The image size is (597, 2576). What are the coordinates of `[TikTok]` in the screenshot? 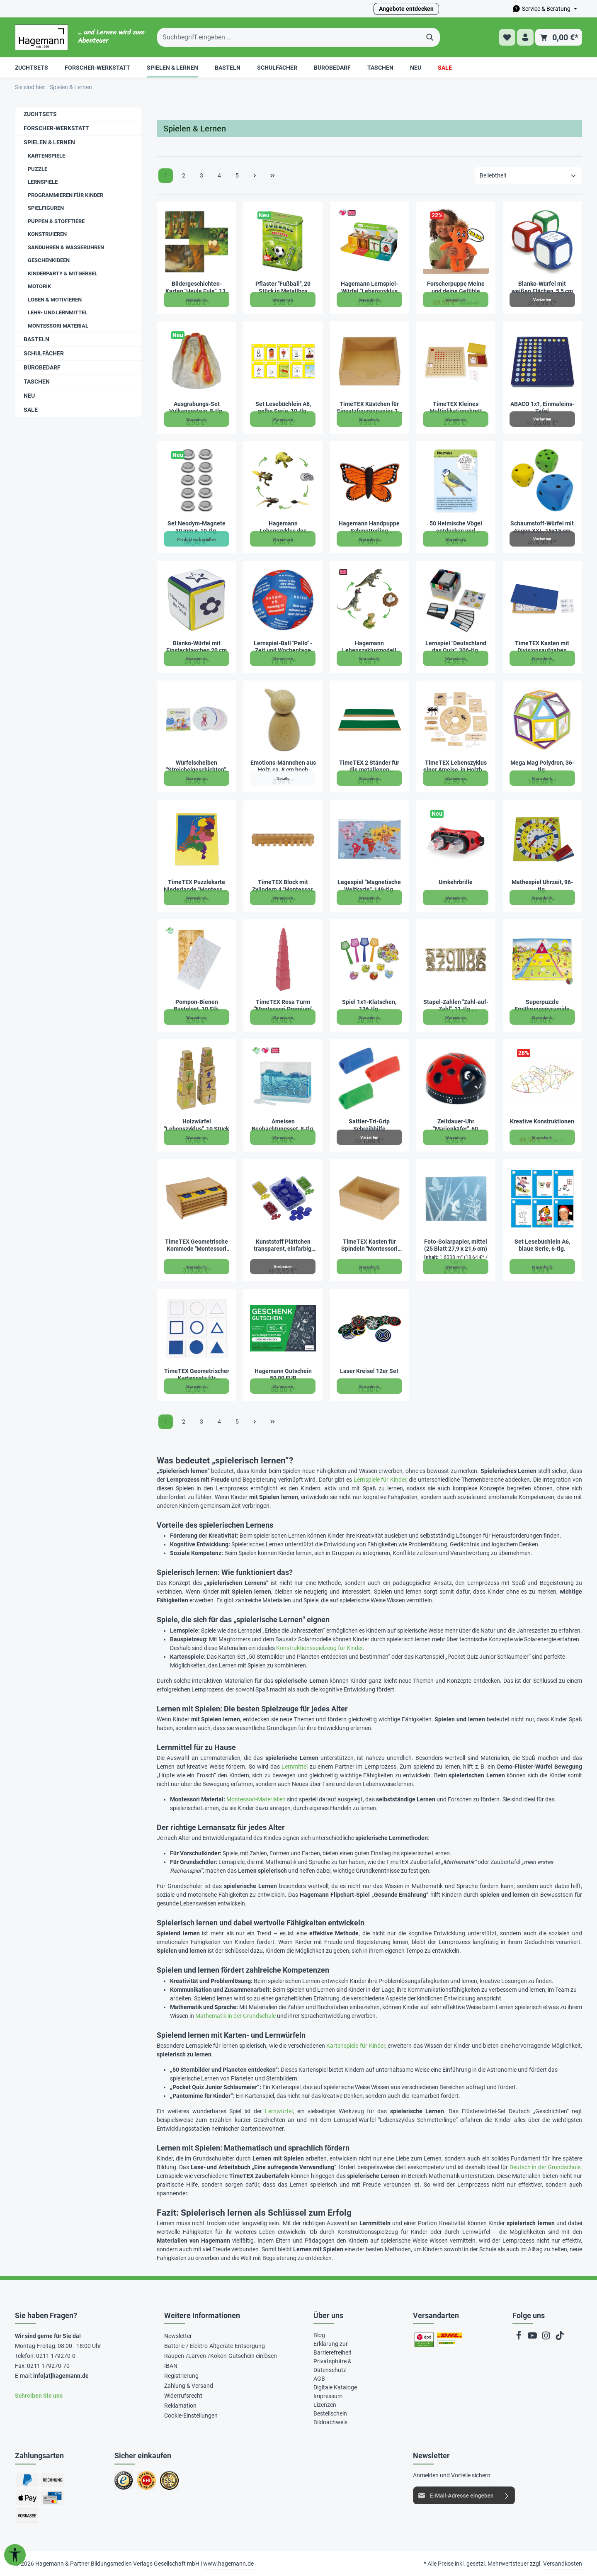 It's located at (559, 2338).